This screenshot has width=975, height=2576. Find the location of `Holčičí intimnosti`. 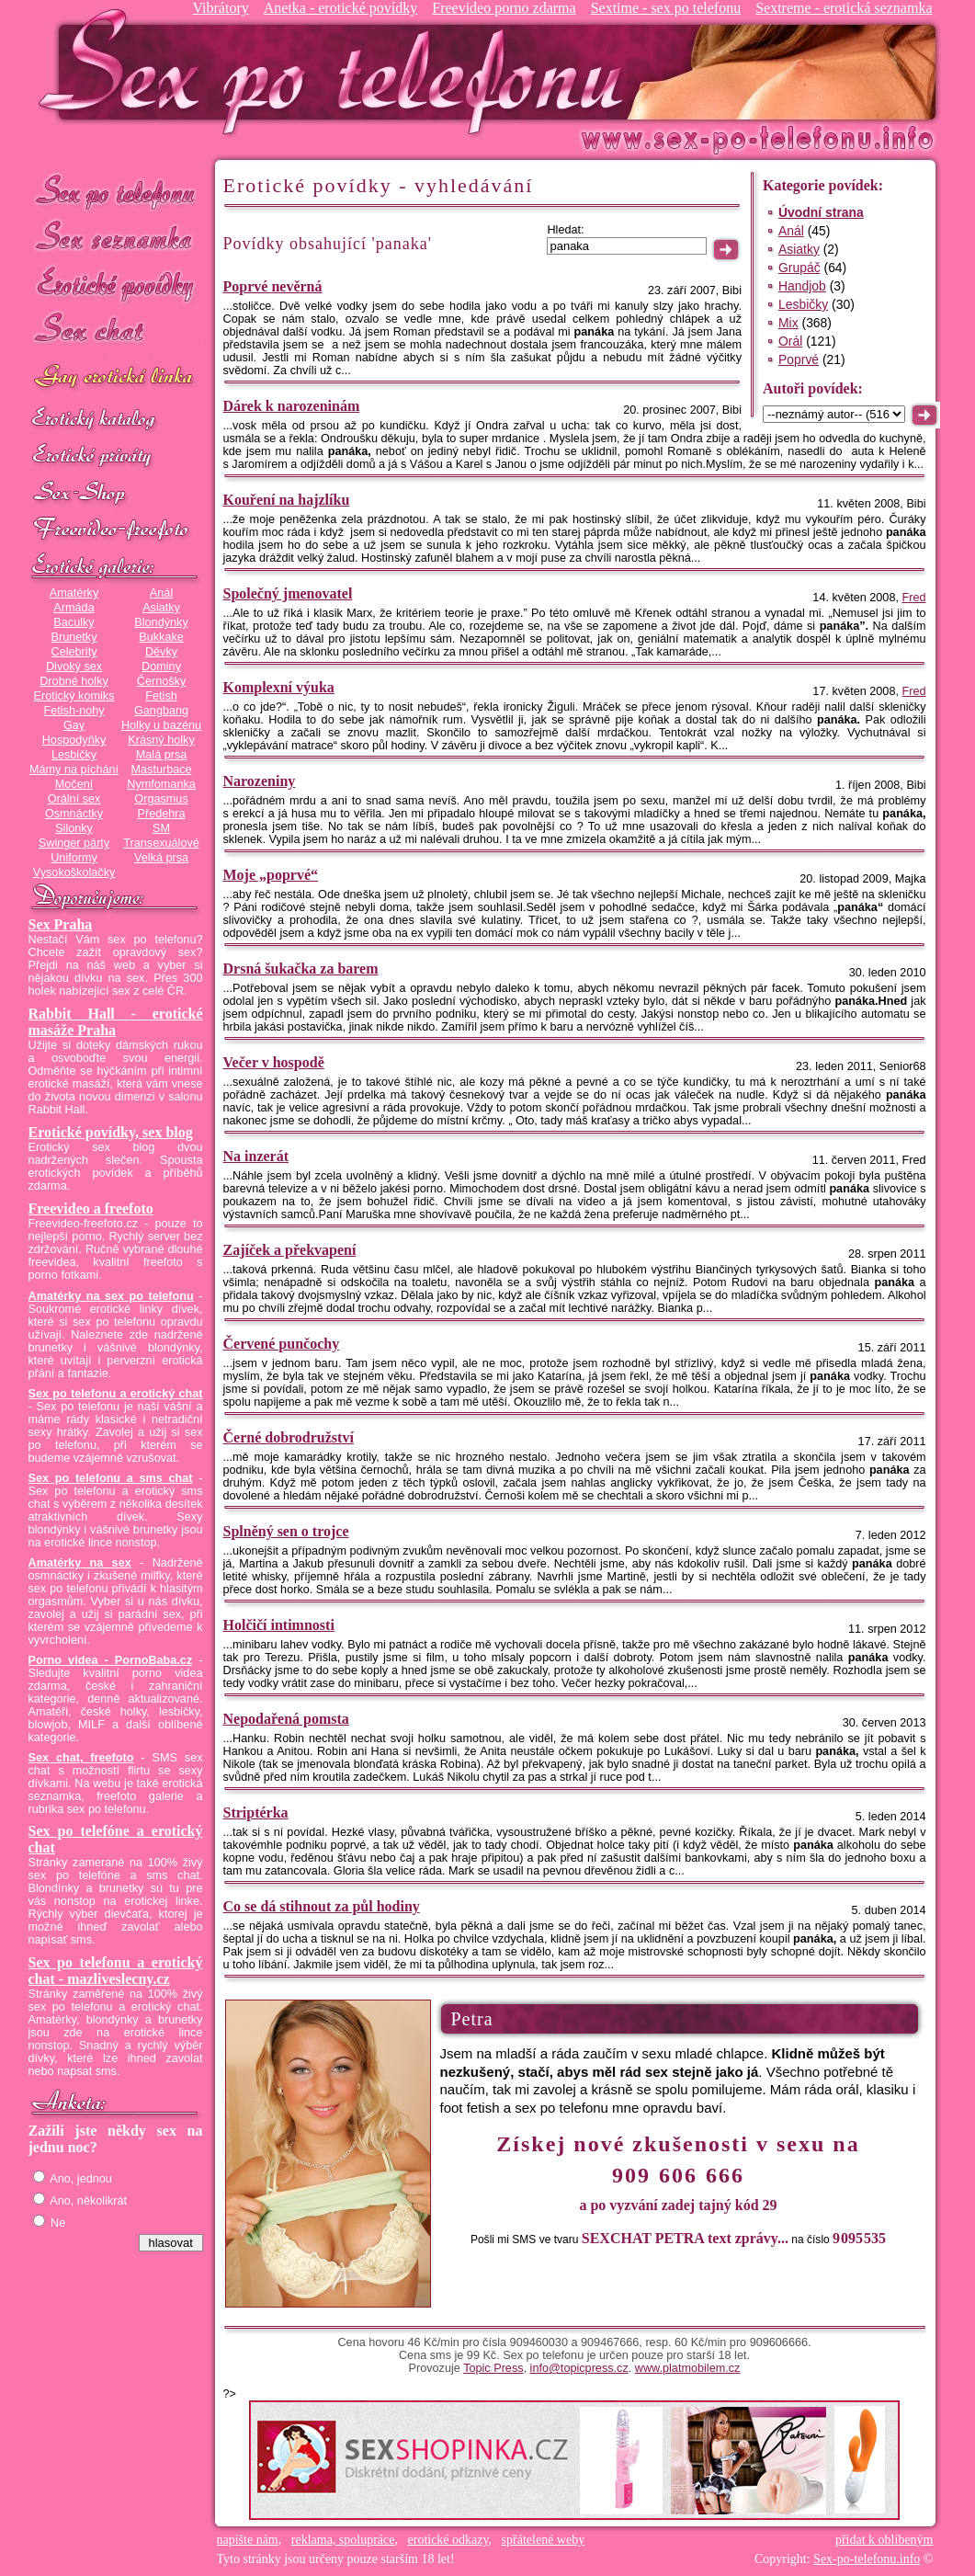

Holčičí intimnosti is located at coordinates (278, 1625).